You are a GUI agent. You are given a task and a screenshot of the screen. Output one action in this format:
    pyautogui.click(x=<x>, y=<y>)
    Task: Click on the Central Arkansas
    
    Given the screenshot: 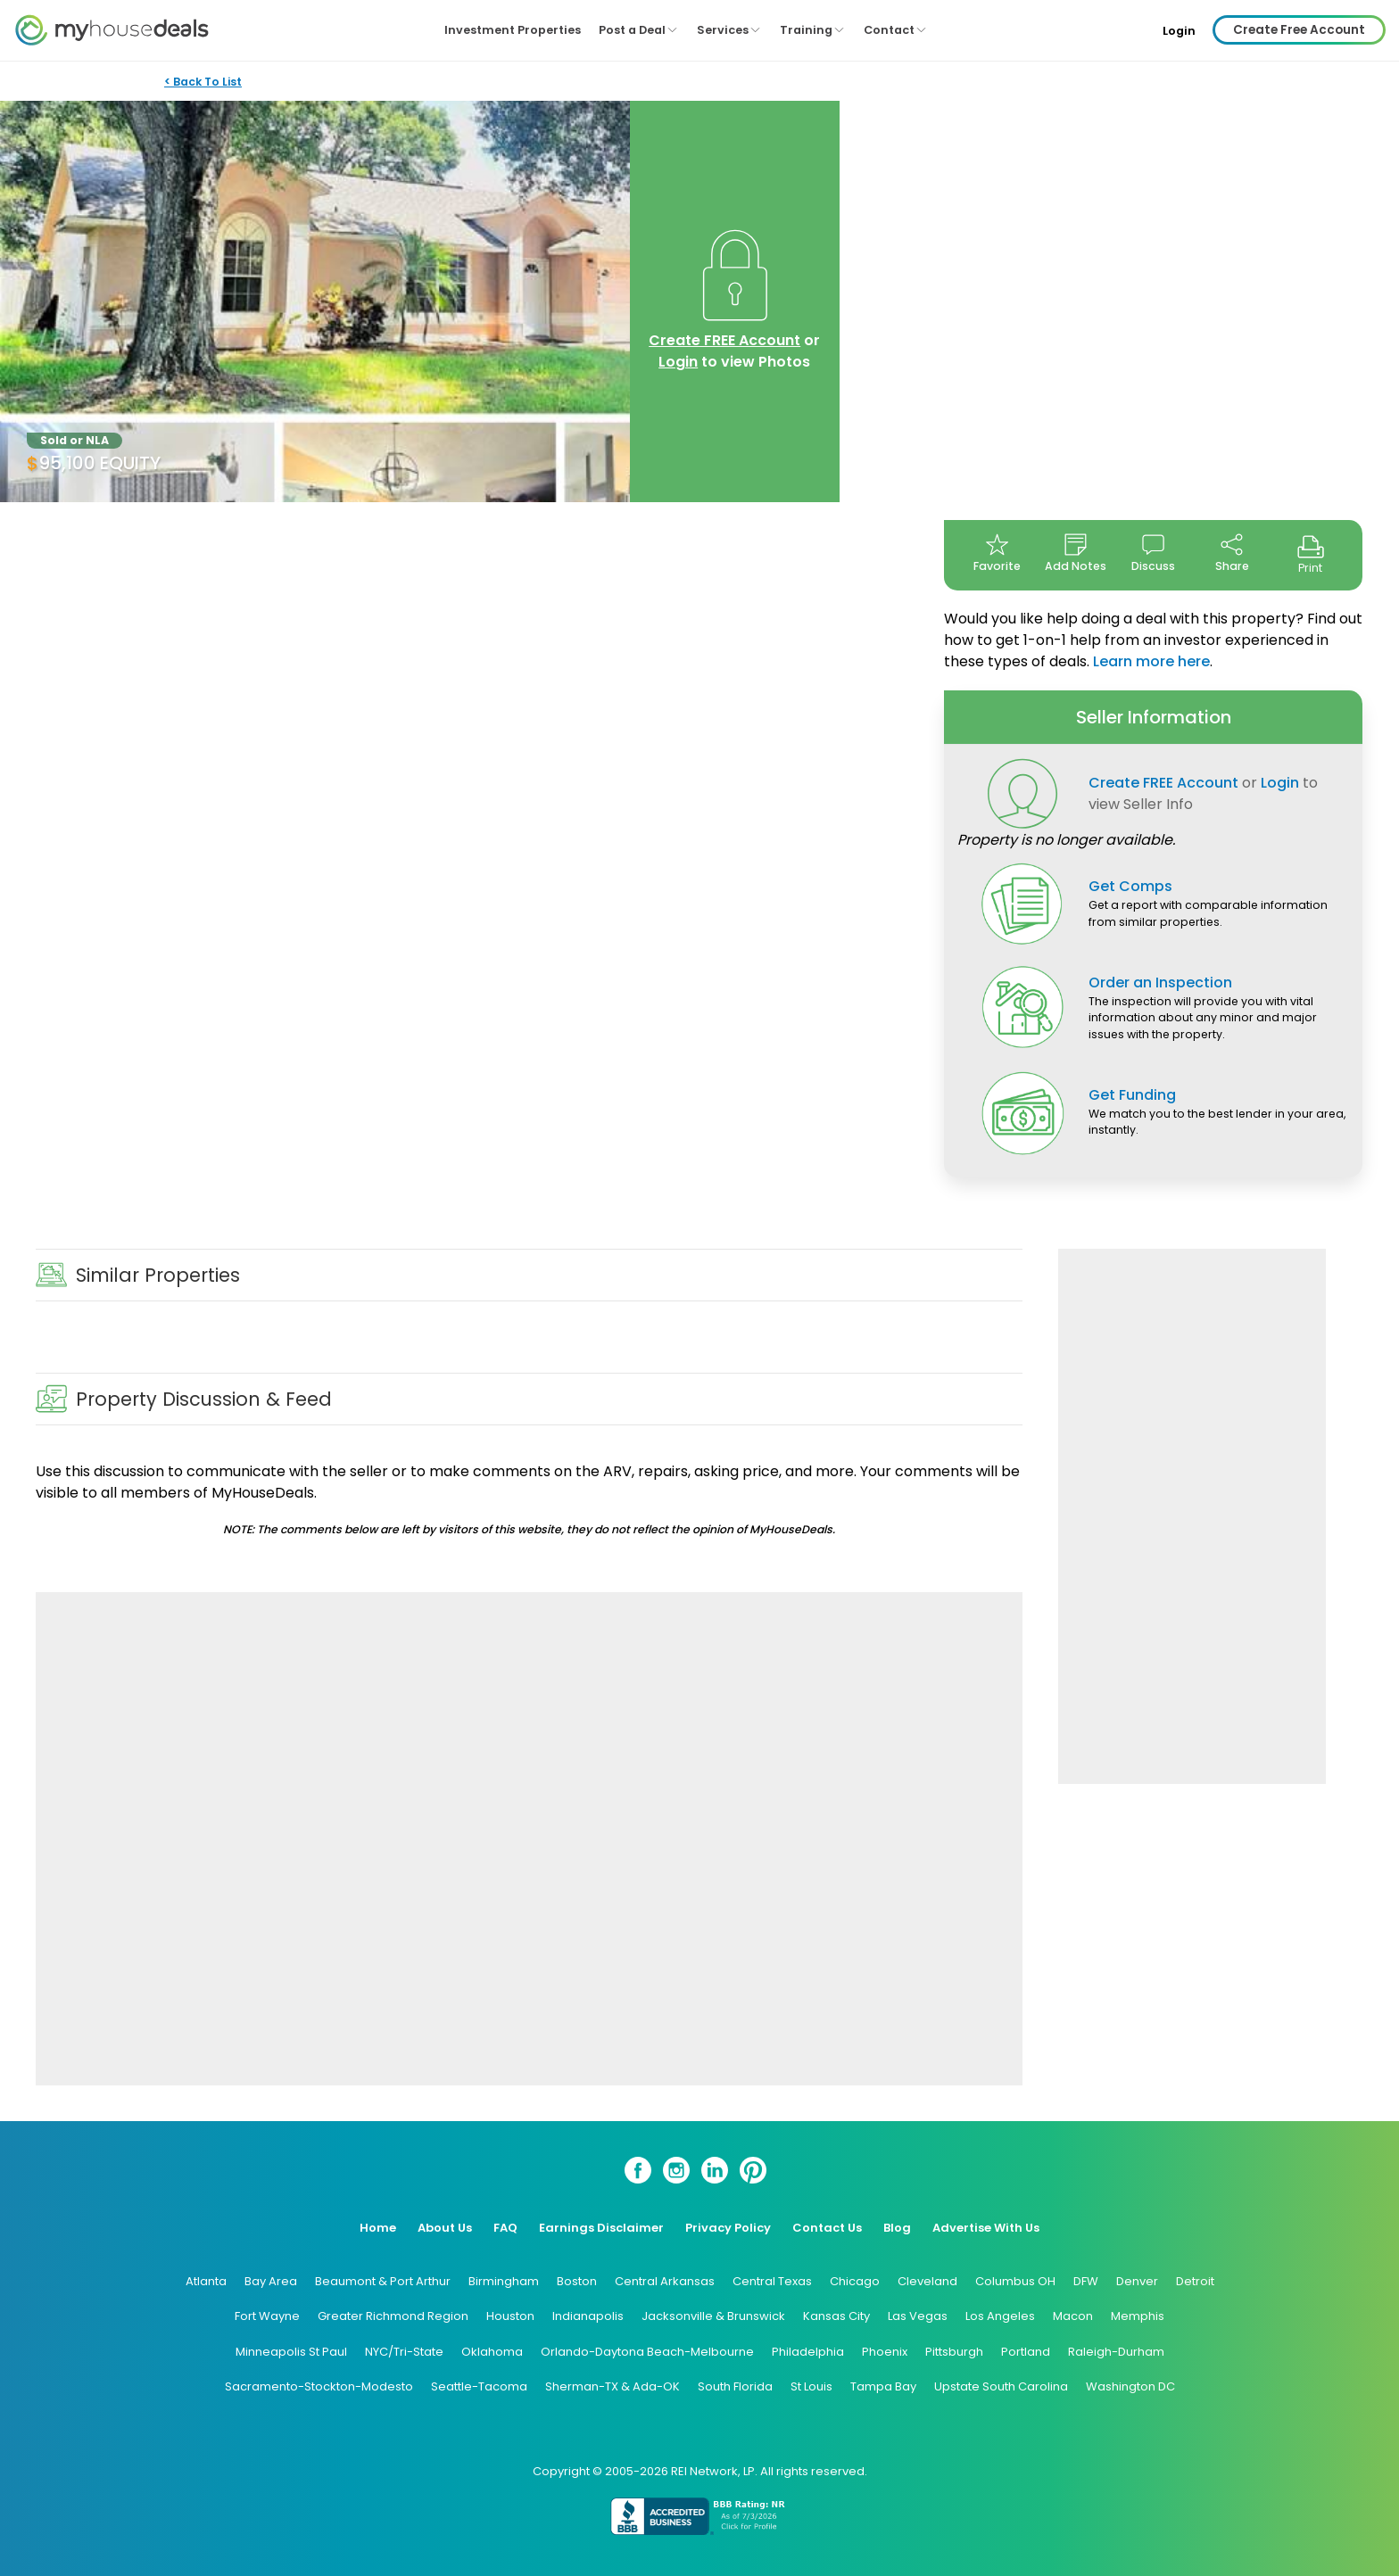 What is the action you would take?
    pyautogui.click(x=665, y=2281)
    